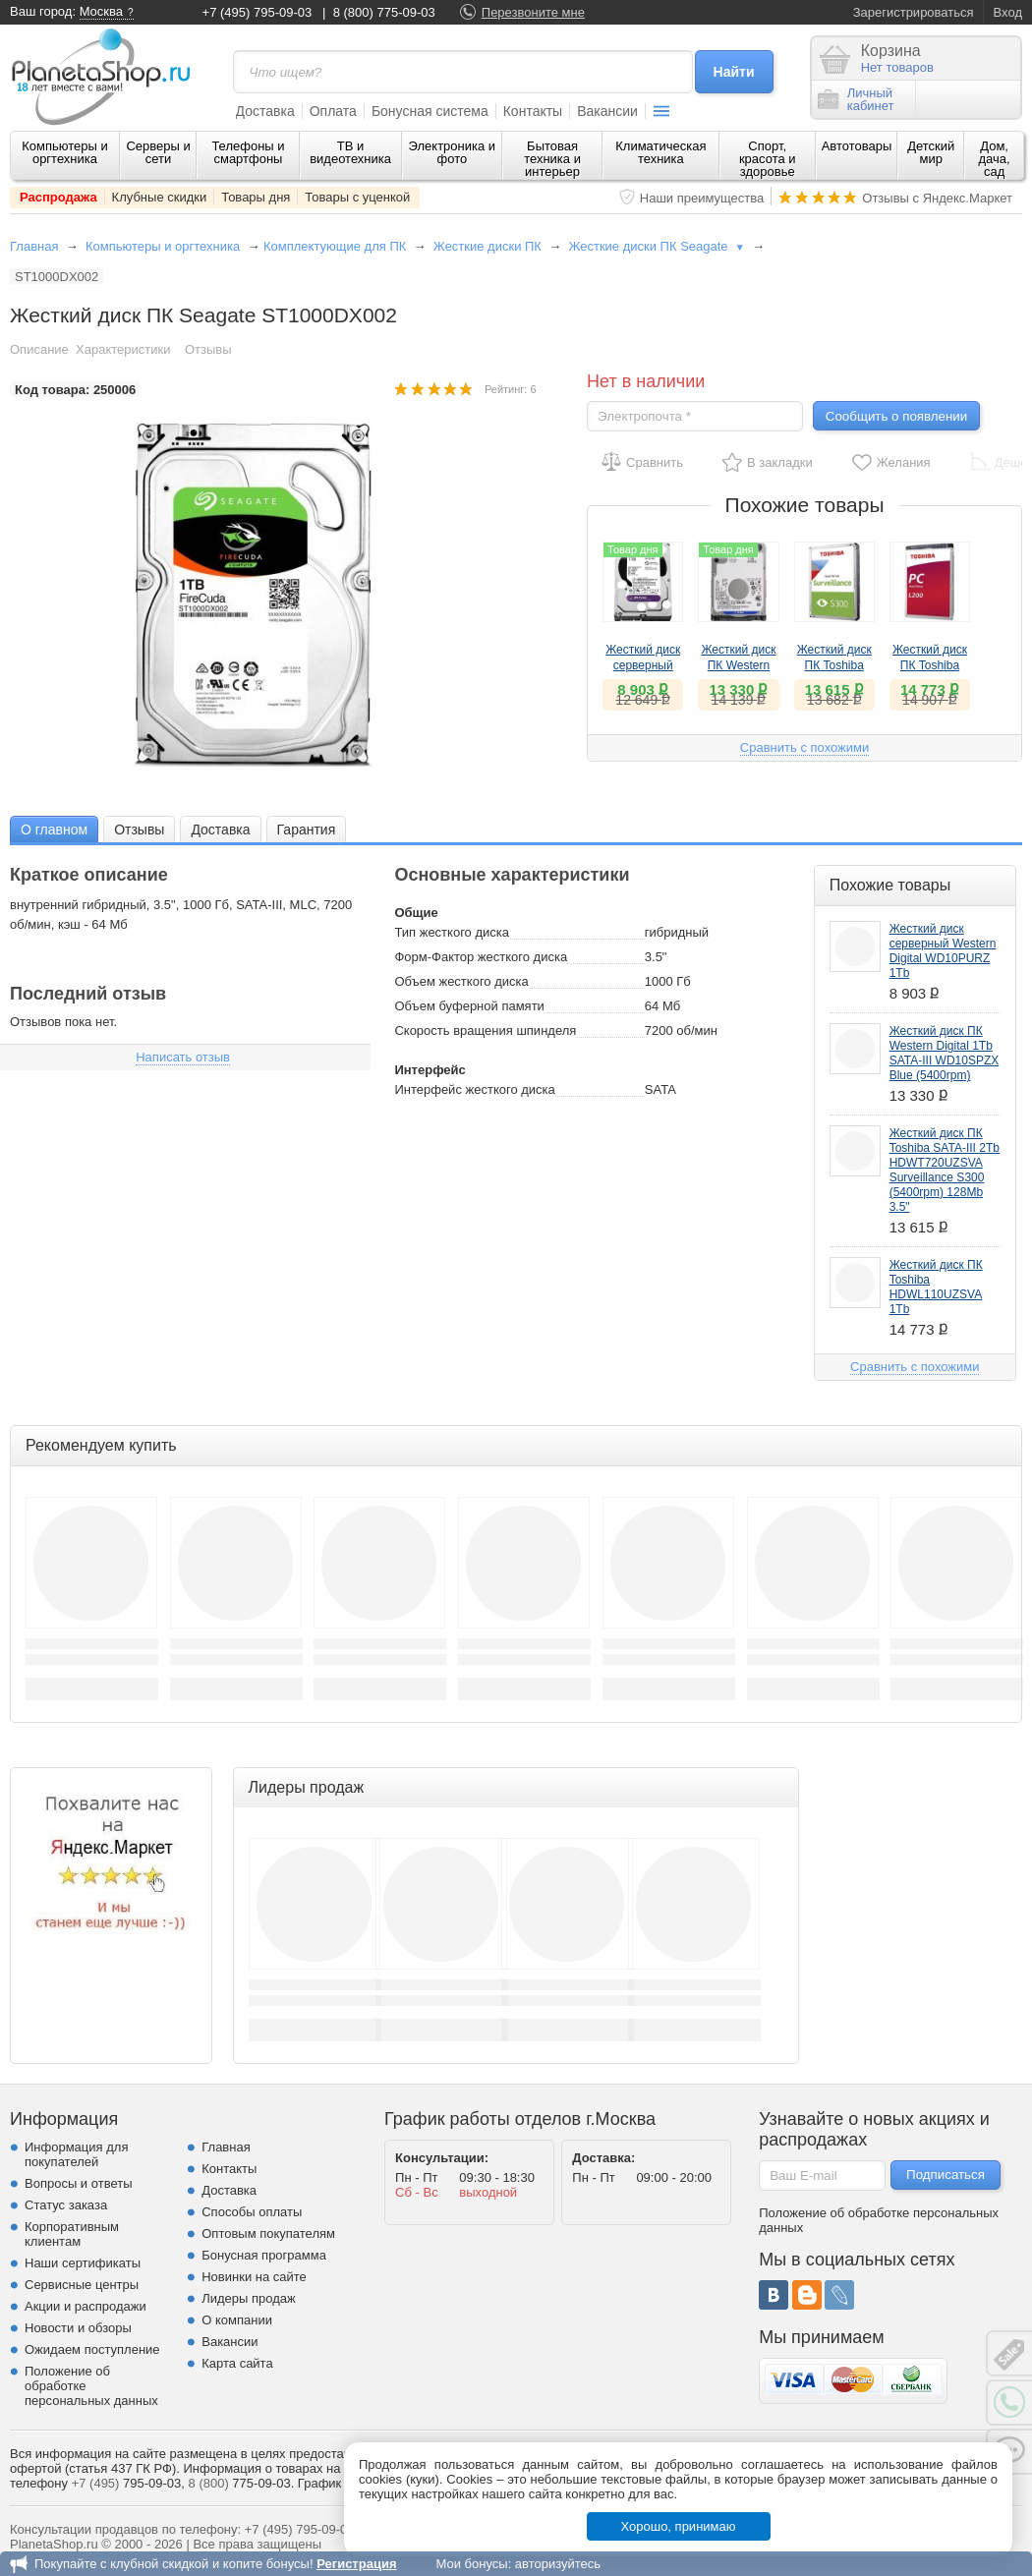  I want to click on Новинки на сайте, so click(254, 2276).